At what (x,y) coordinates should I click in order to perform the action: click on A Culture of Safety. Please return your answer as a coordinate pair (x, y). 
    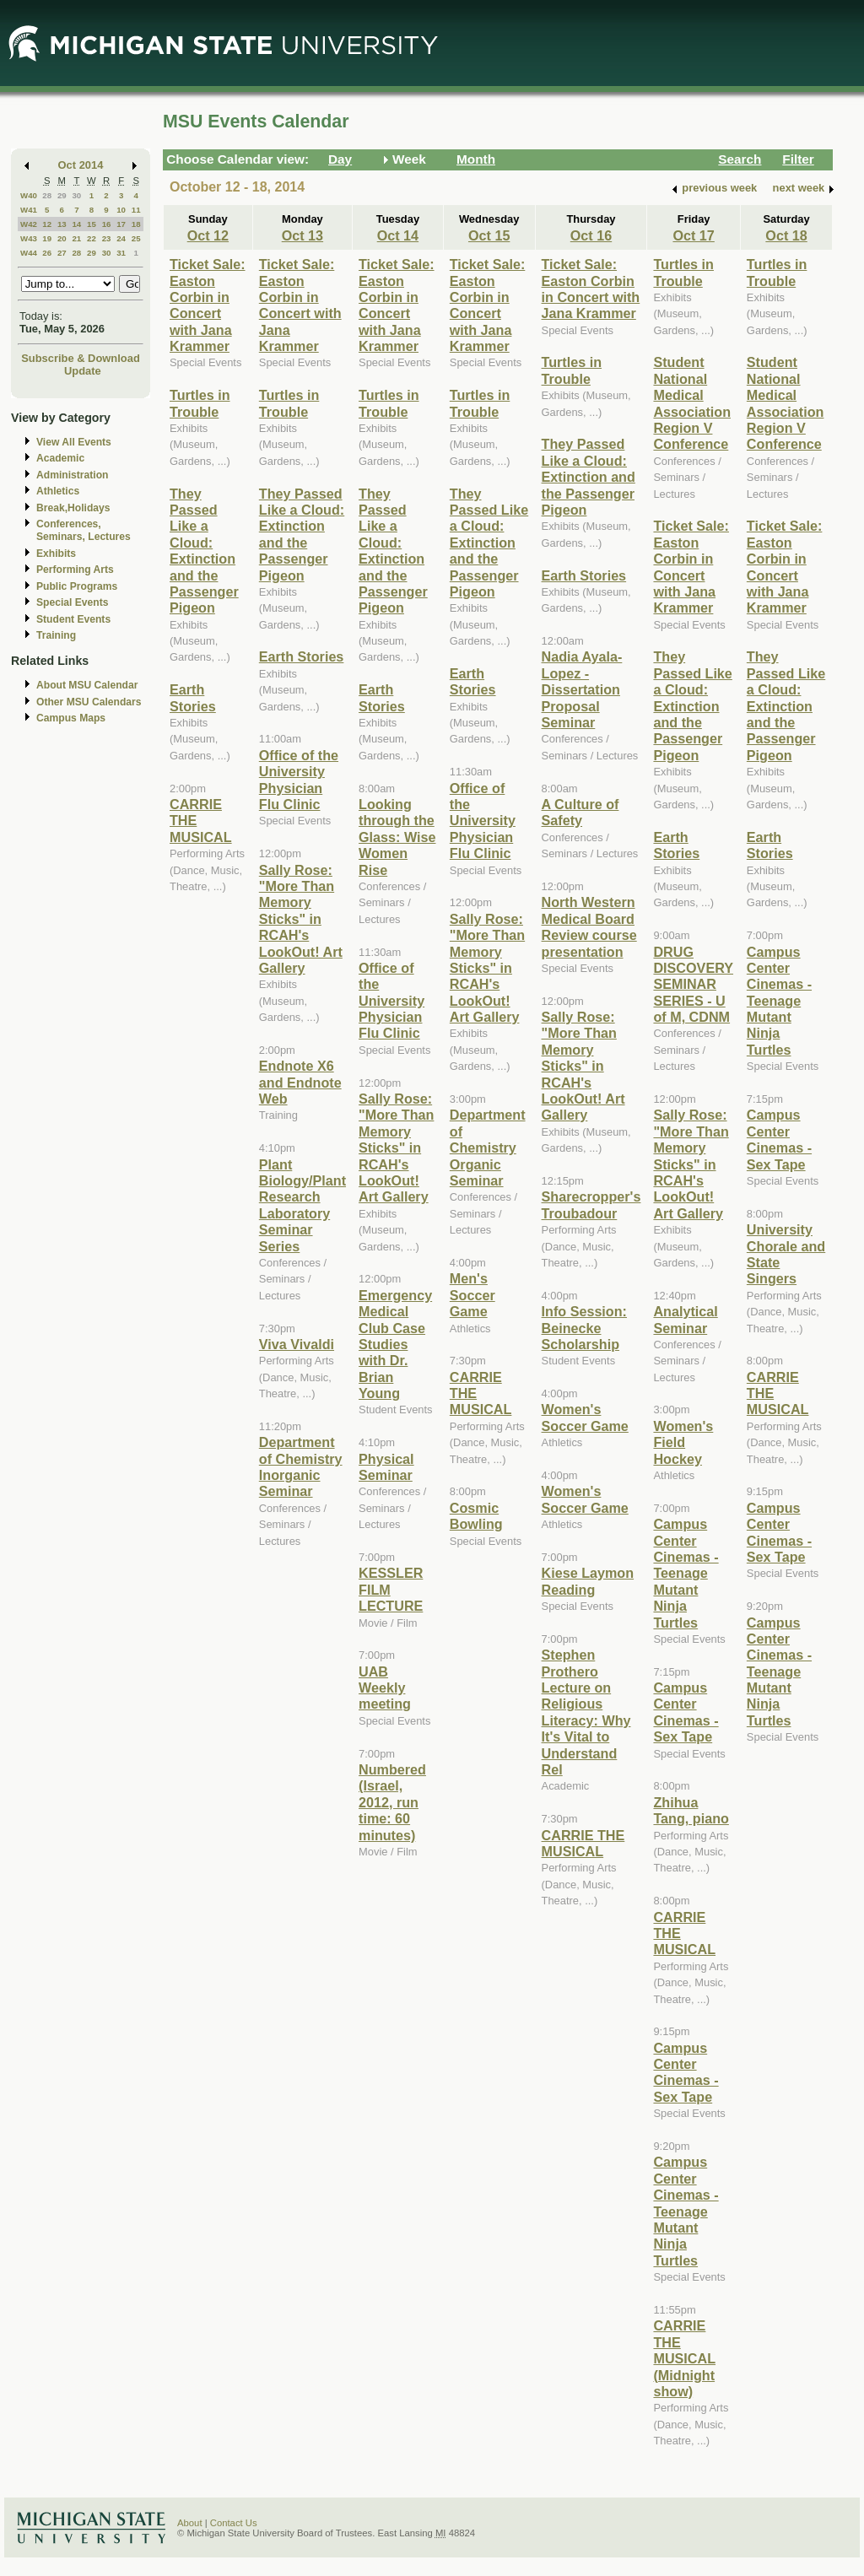
    Looking at the image, I should click on (580, 812).